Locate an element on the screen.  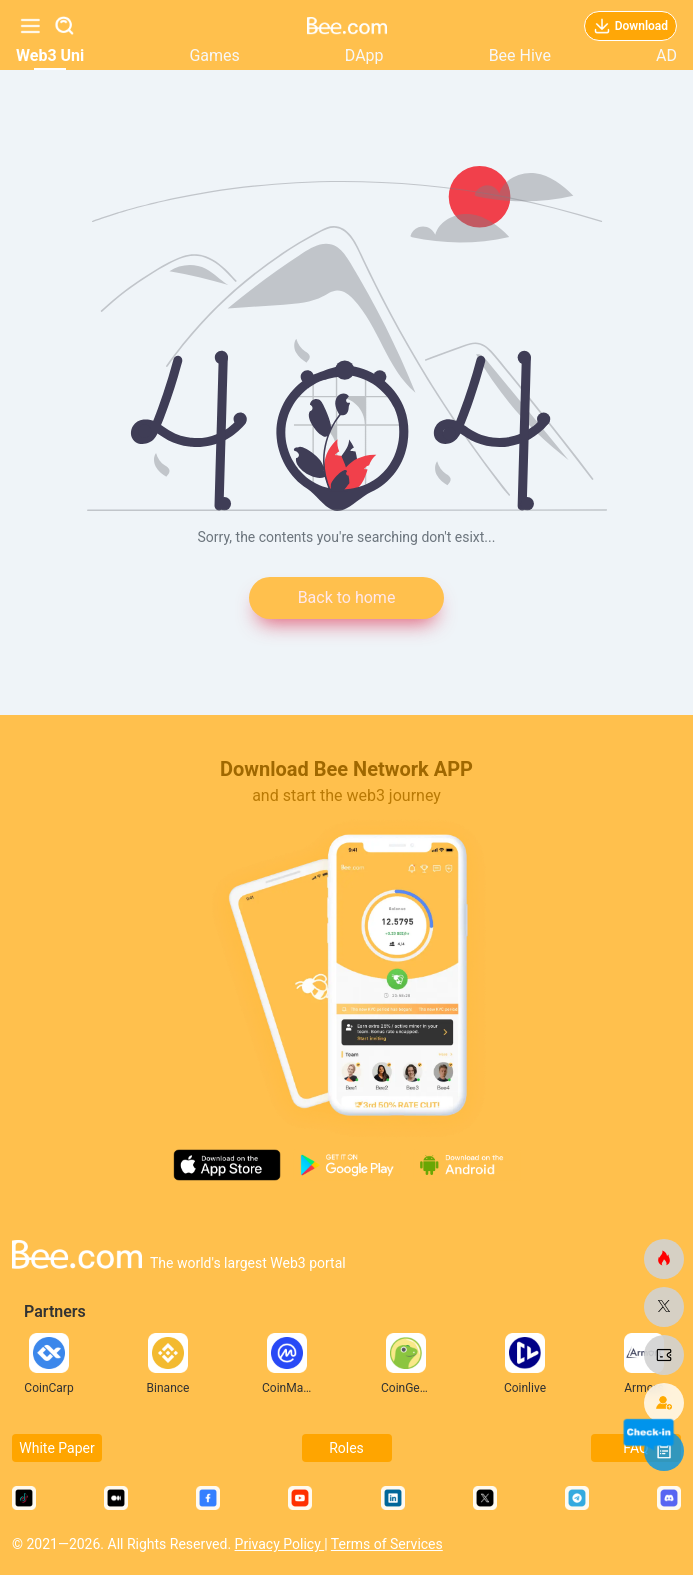
DApp is located at coordinates (364, 55).